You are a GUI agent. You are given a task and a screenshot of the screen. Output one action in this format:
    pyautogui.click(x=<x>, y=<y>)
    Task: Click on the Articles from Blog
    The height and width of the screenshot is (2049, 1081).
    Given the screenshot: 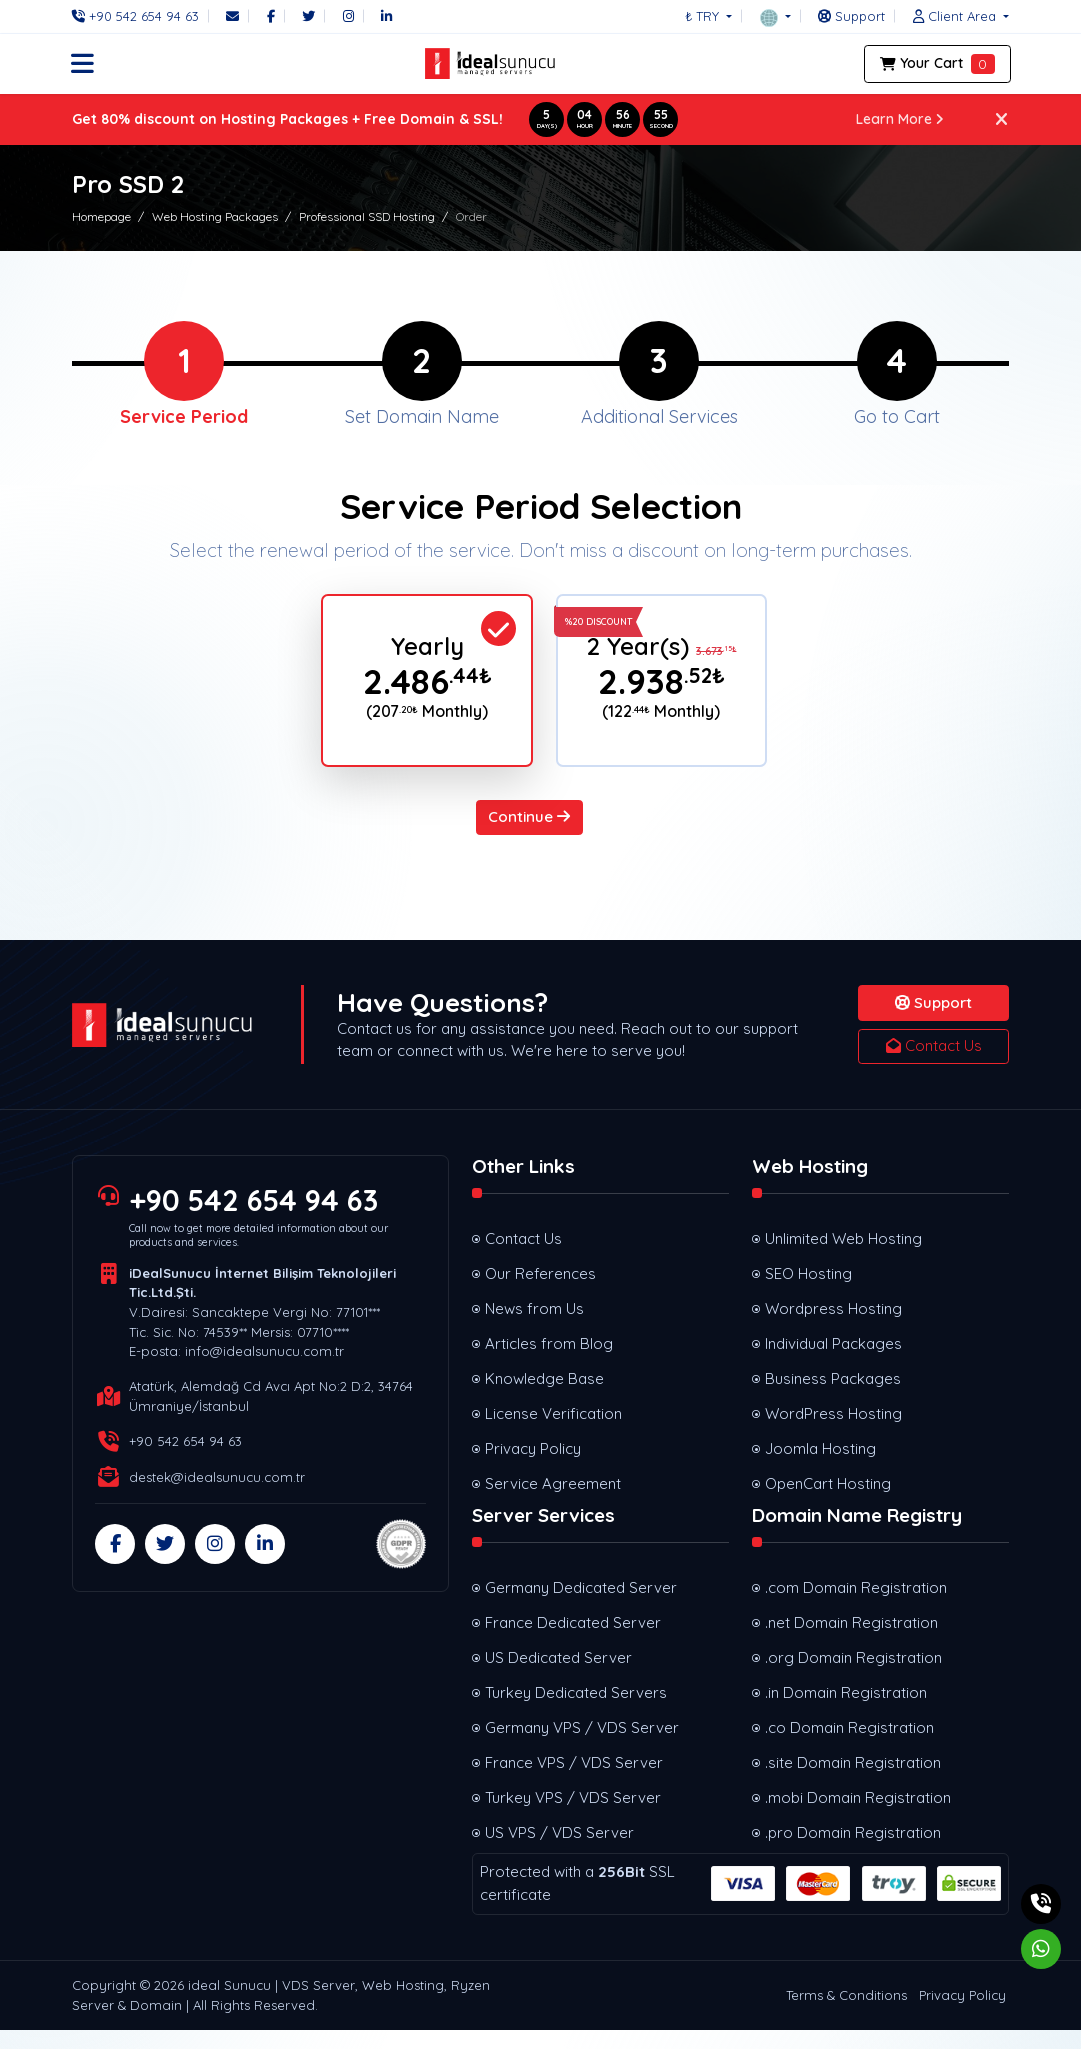 What is the action you would take?
    pyautogui.click(x=549, y=1361)
    